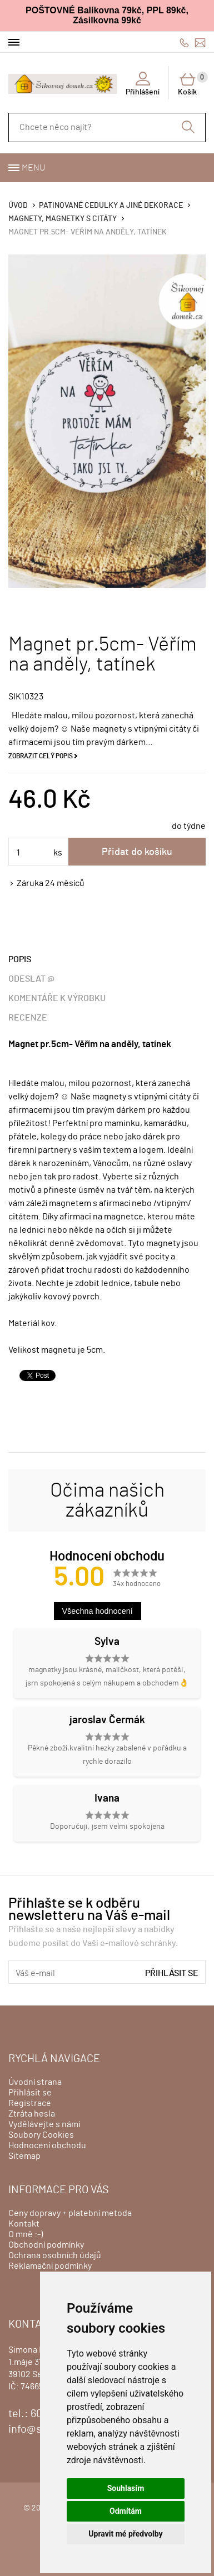 This screenshot has height=2576, width=214. Describe the element at coordinates (27, 1017) in the screenshot. I see `Recenze` at that location.